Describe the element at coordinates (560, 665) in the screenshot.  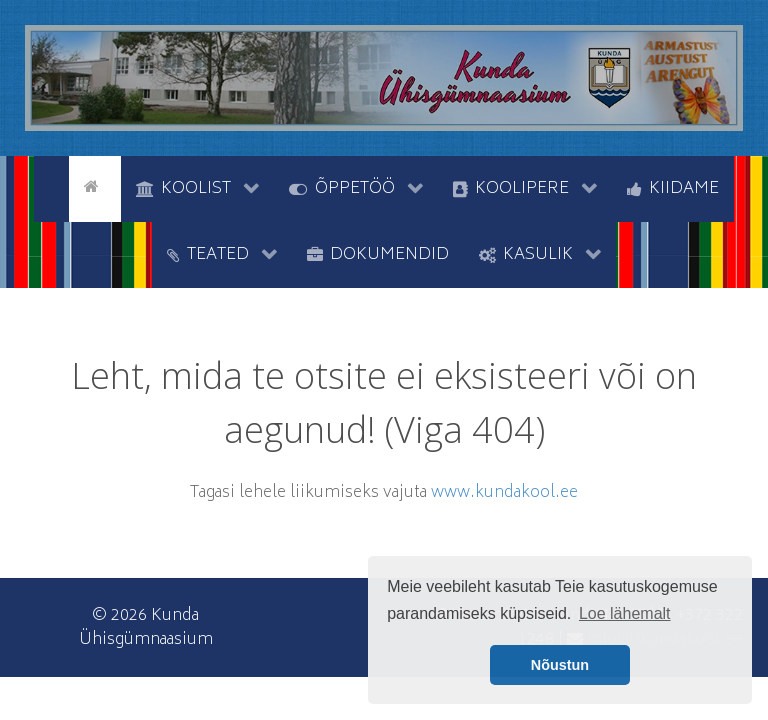
I see `Nõustun [button]` at that location.